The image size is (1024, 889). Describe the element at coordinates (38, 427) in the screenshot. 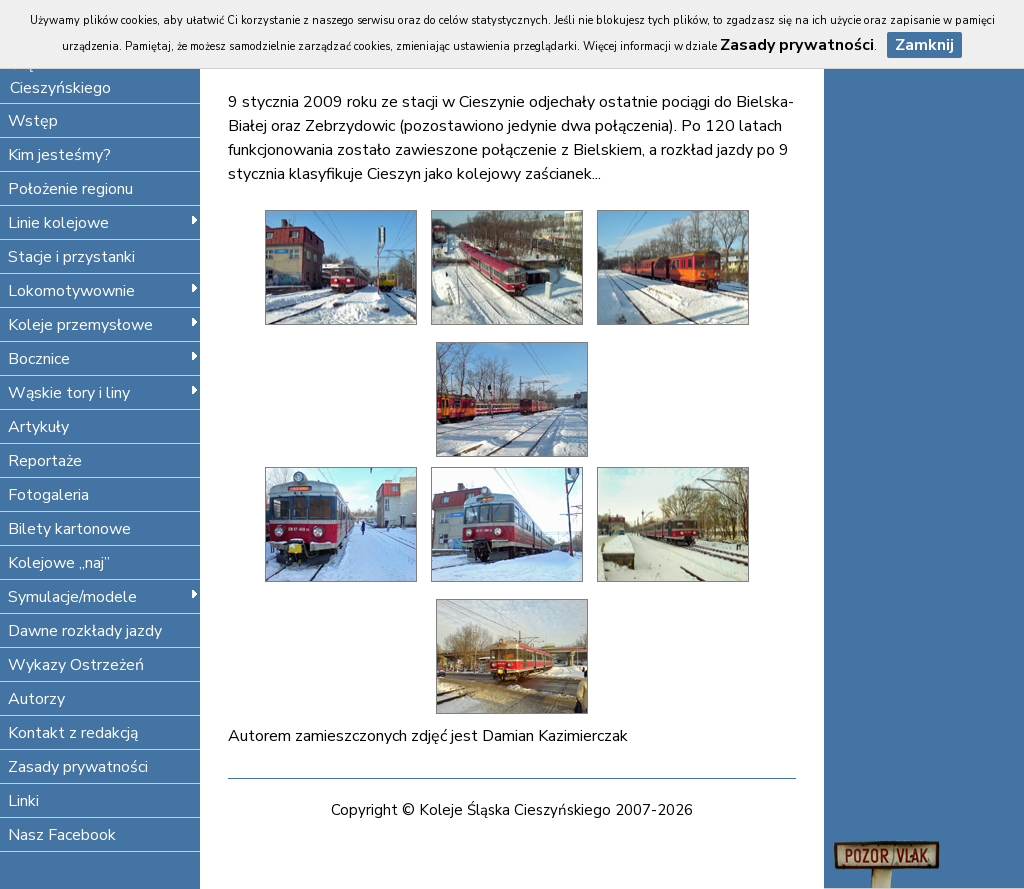

I see `Artykuły` at that location.